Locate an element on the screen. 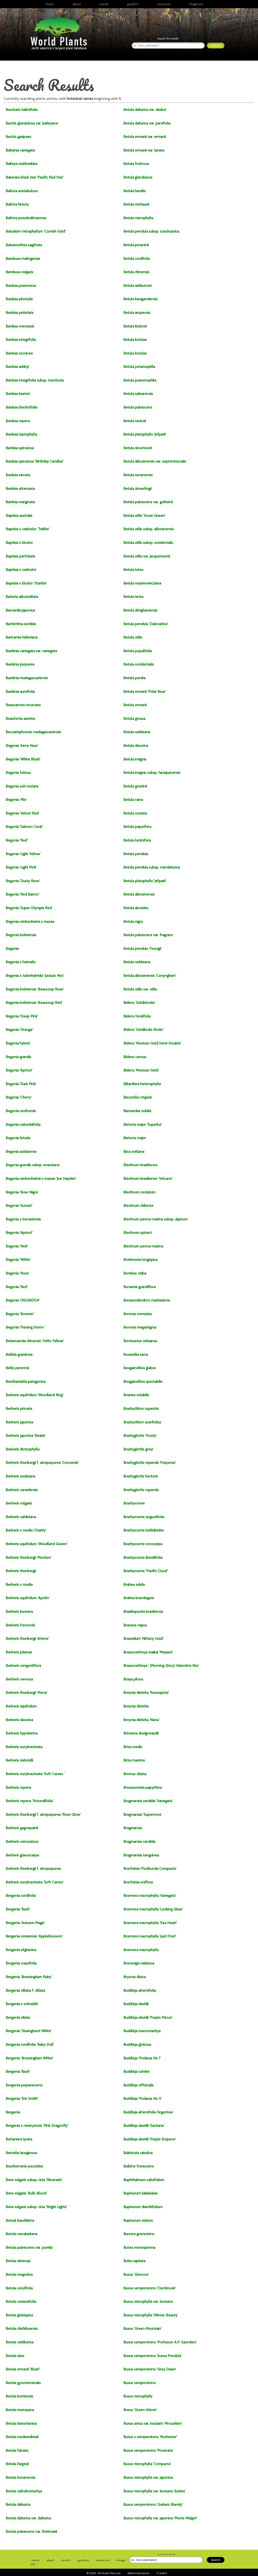 This screenshot has width=258, height=2576. subsp. 'Bright Lights' is located at coordinates (36, 2207).